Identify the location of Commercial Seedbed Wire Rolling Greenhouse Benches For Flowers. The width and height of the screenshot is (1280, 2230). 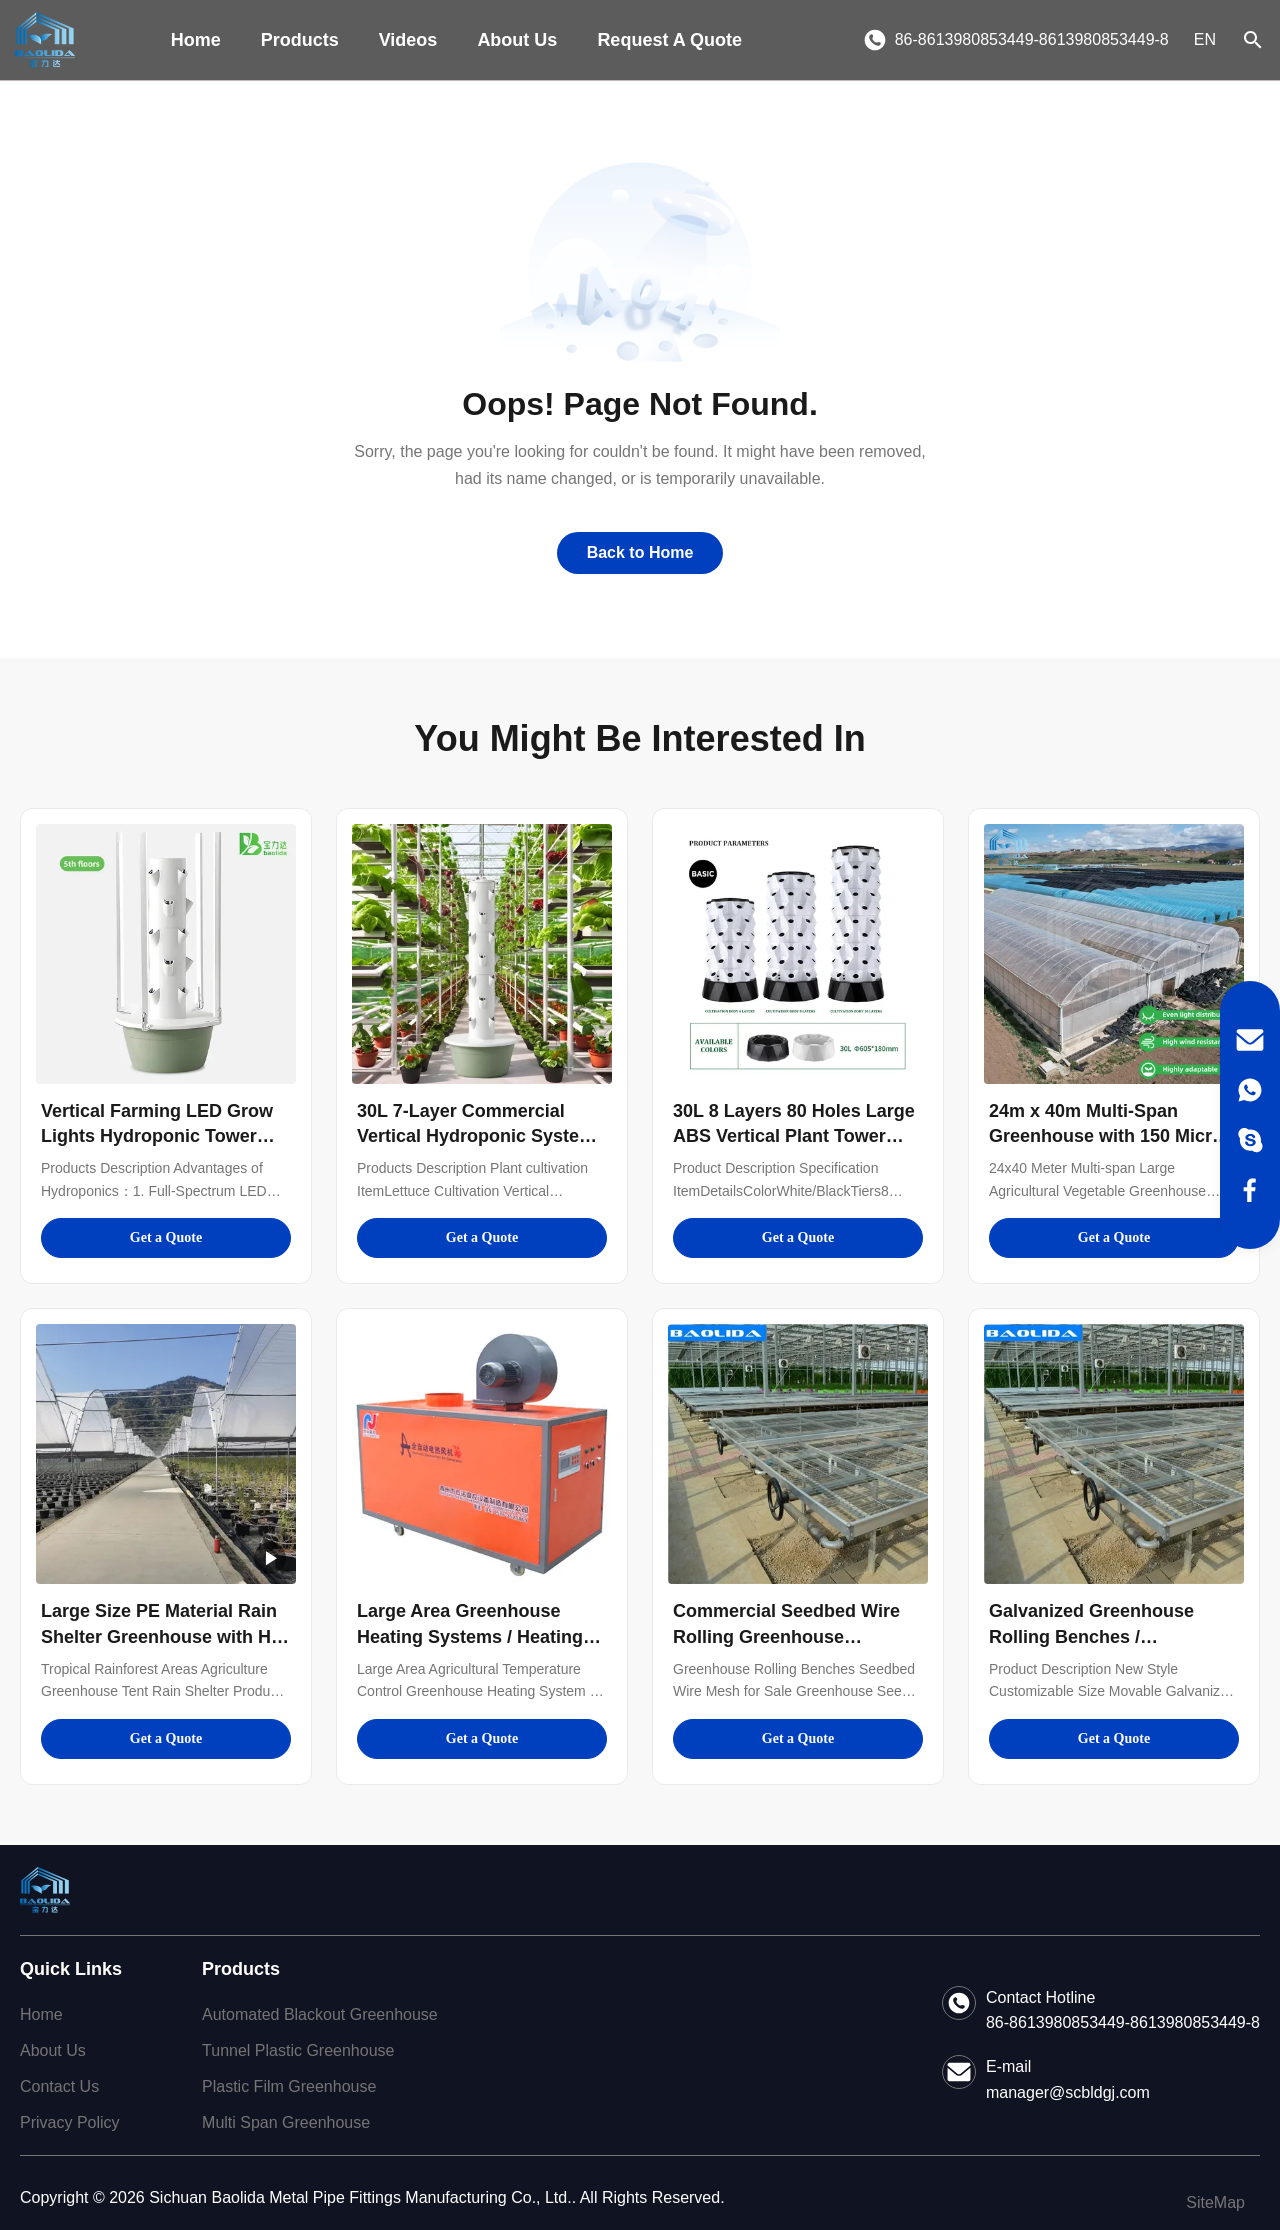
(786, 1636).